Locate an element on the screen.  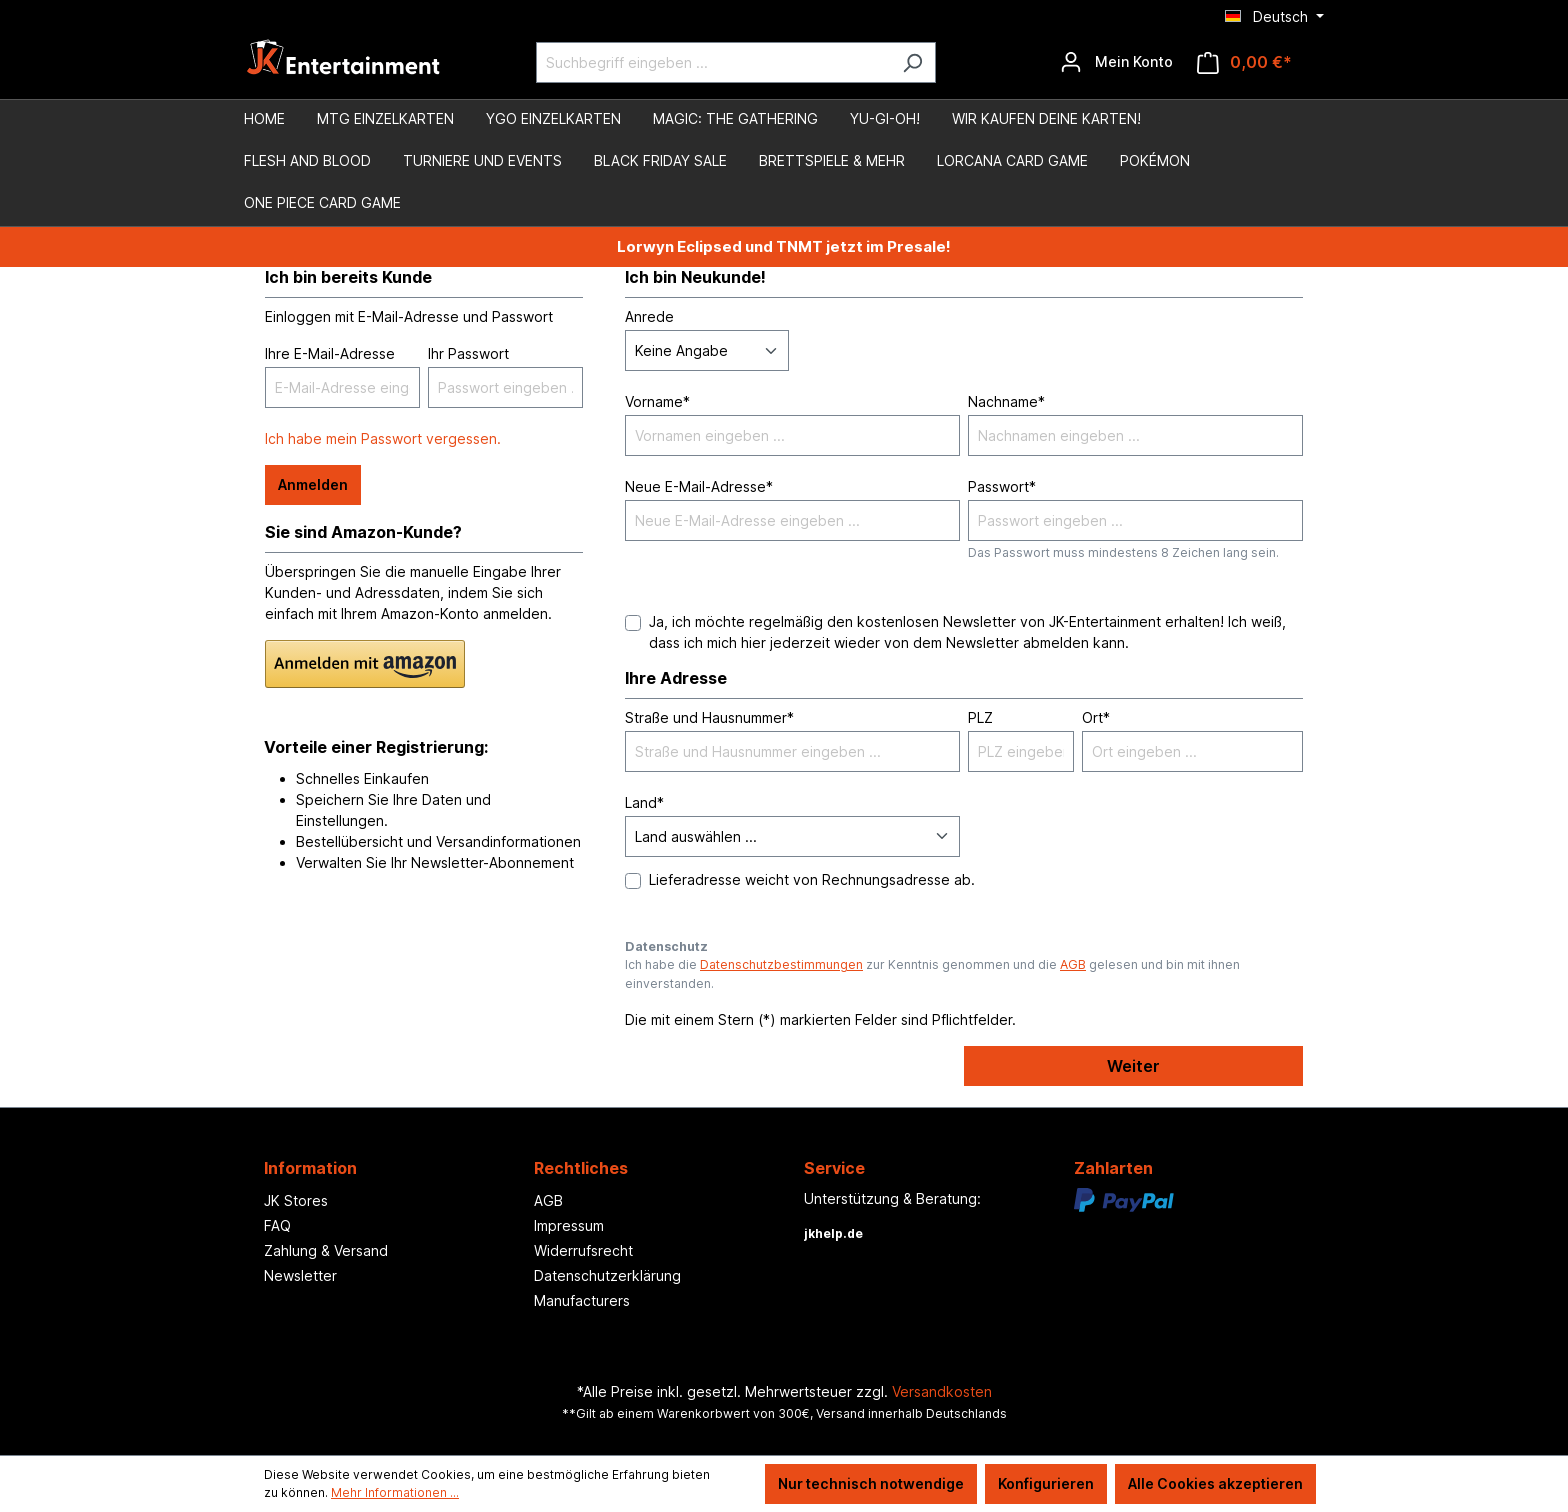
Ihre E-Mail-Adresse is located at coordinates (330, 353).